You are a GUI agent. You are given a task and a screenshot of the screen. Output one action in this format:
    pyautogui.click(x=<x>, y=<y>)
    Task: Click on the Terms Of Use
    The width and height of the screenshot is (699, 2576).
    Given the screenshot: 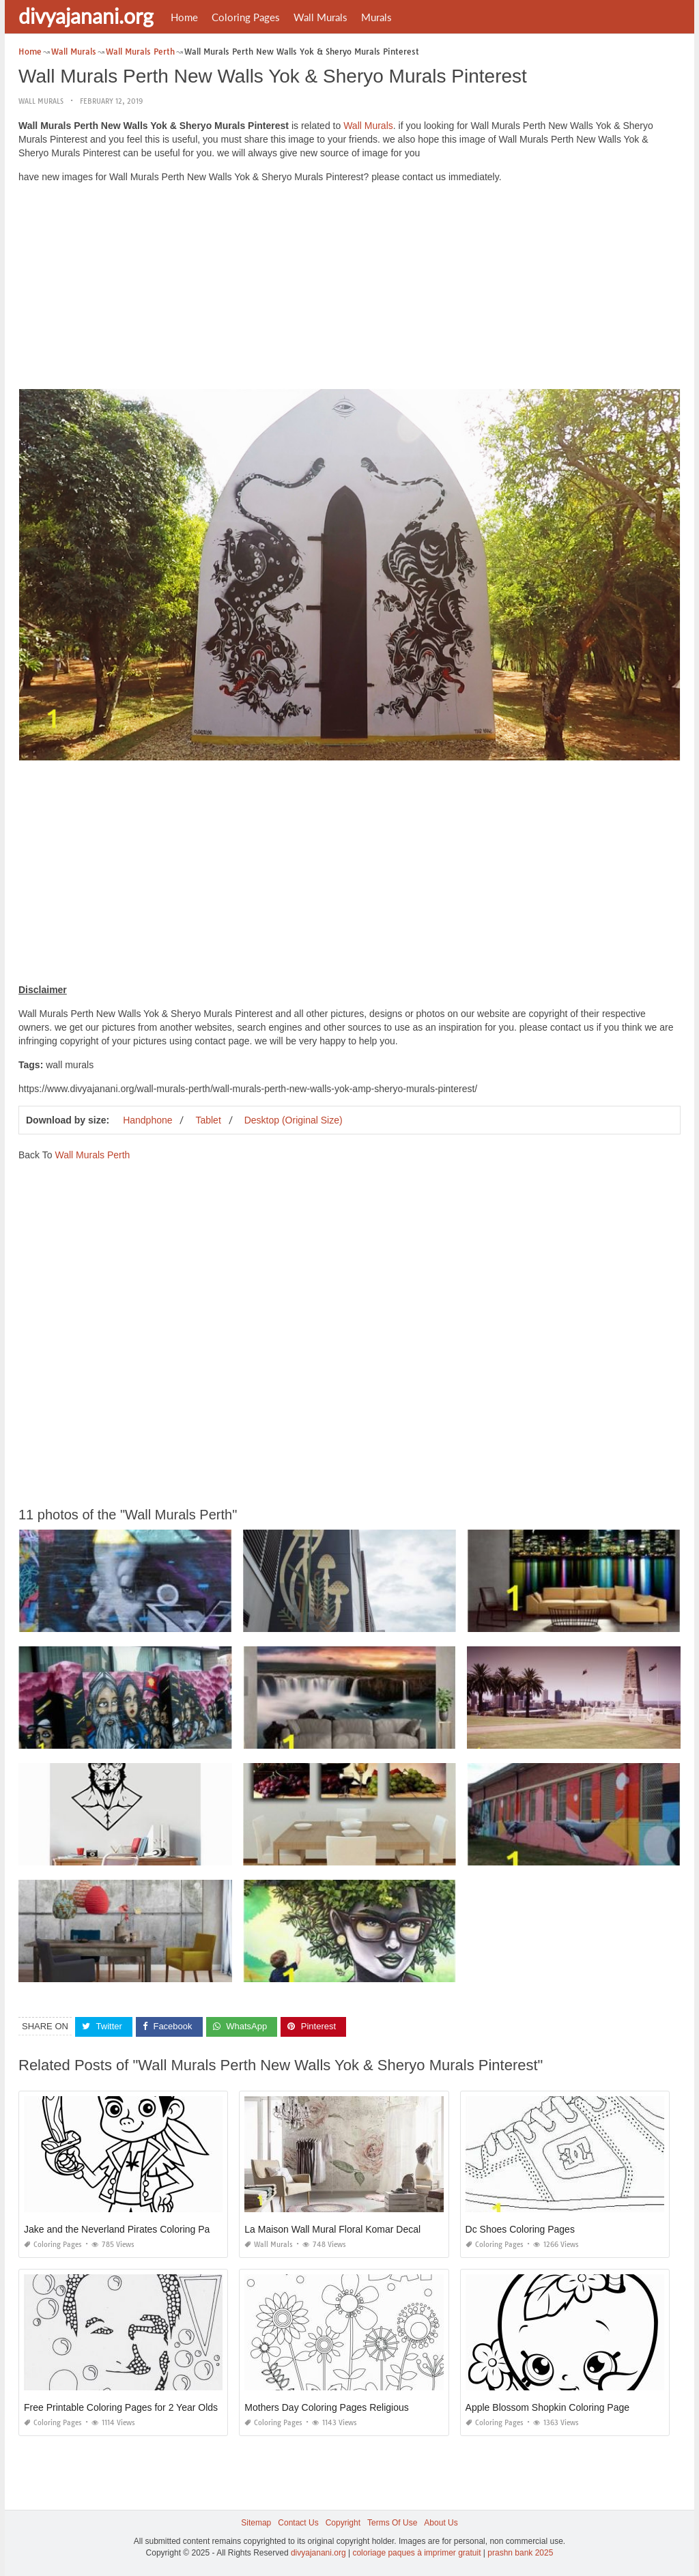 What is the action you would take?
    pyautogui.click(x=392, y=2523)
    